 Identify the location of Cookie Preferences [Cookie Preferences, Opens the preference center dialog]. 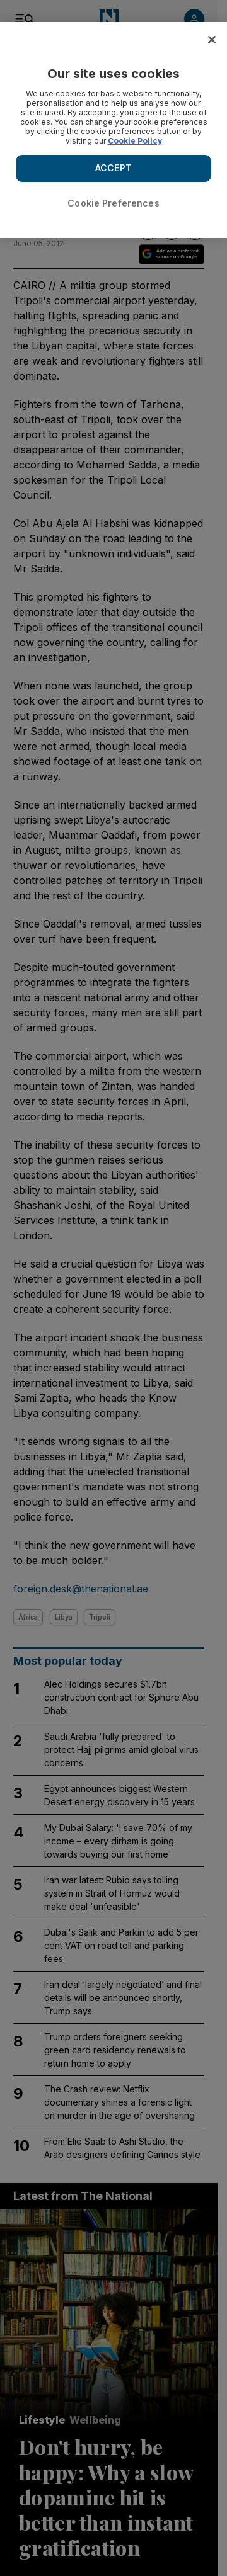
(113, 203).